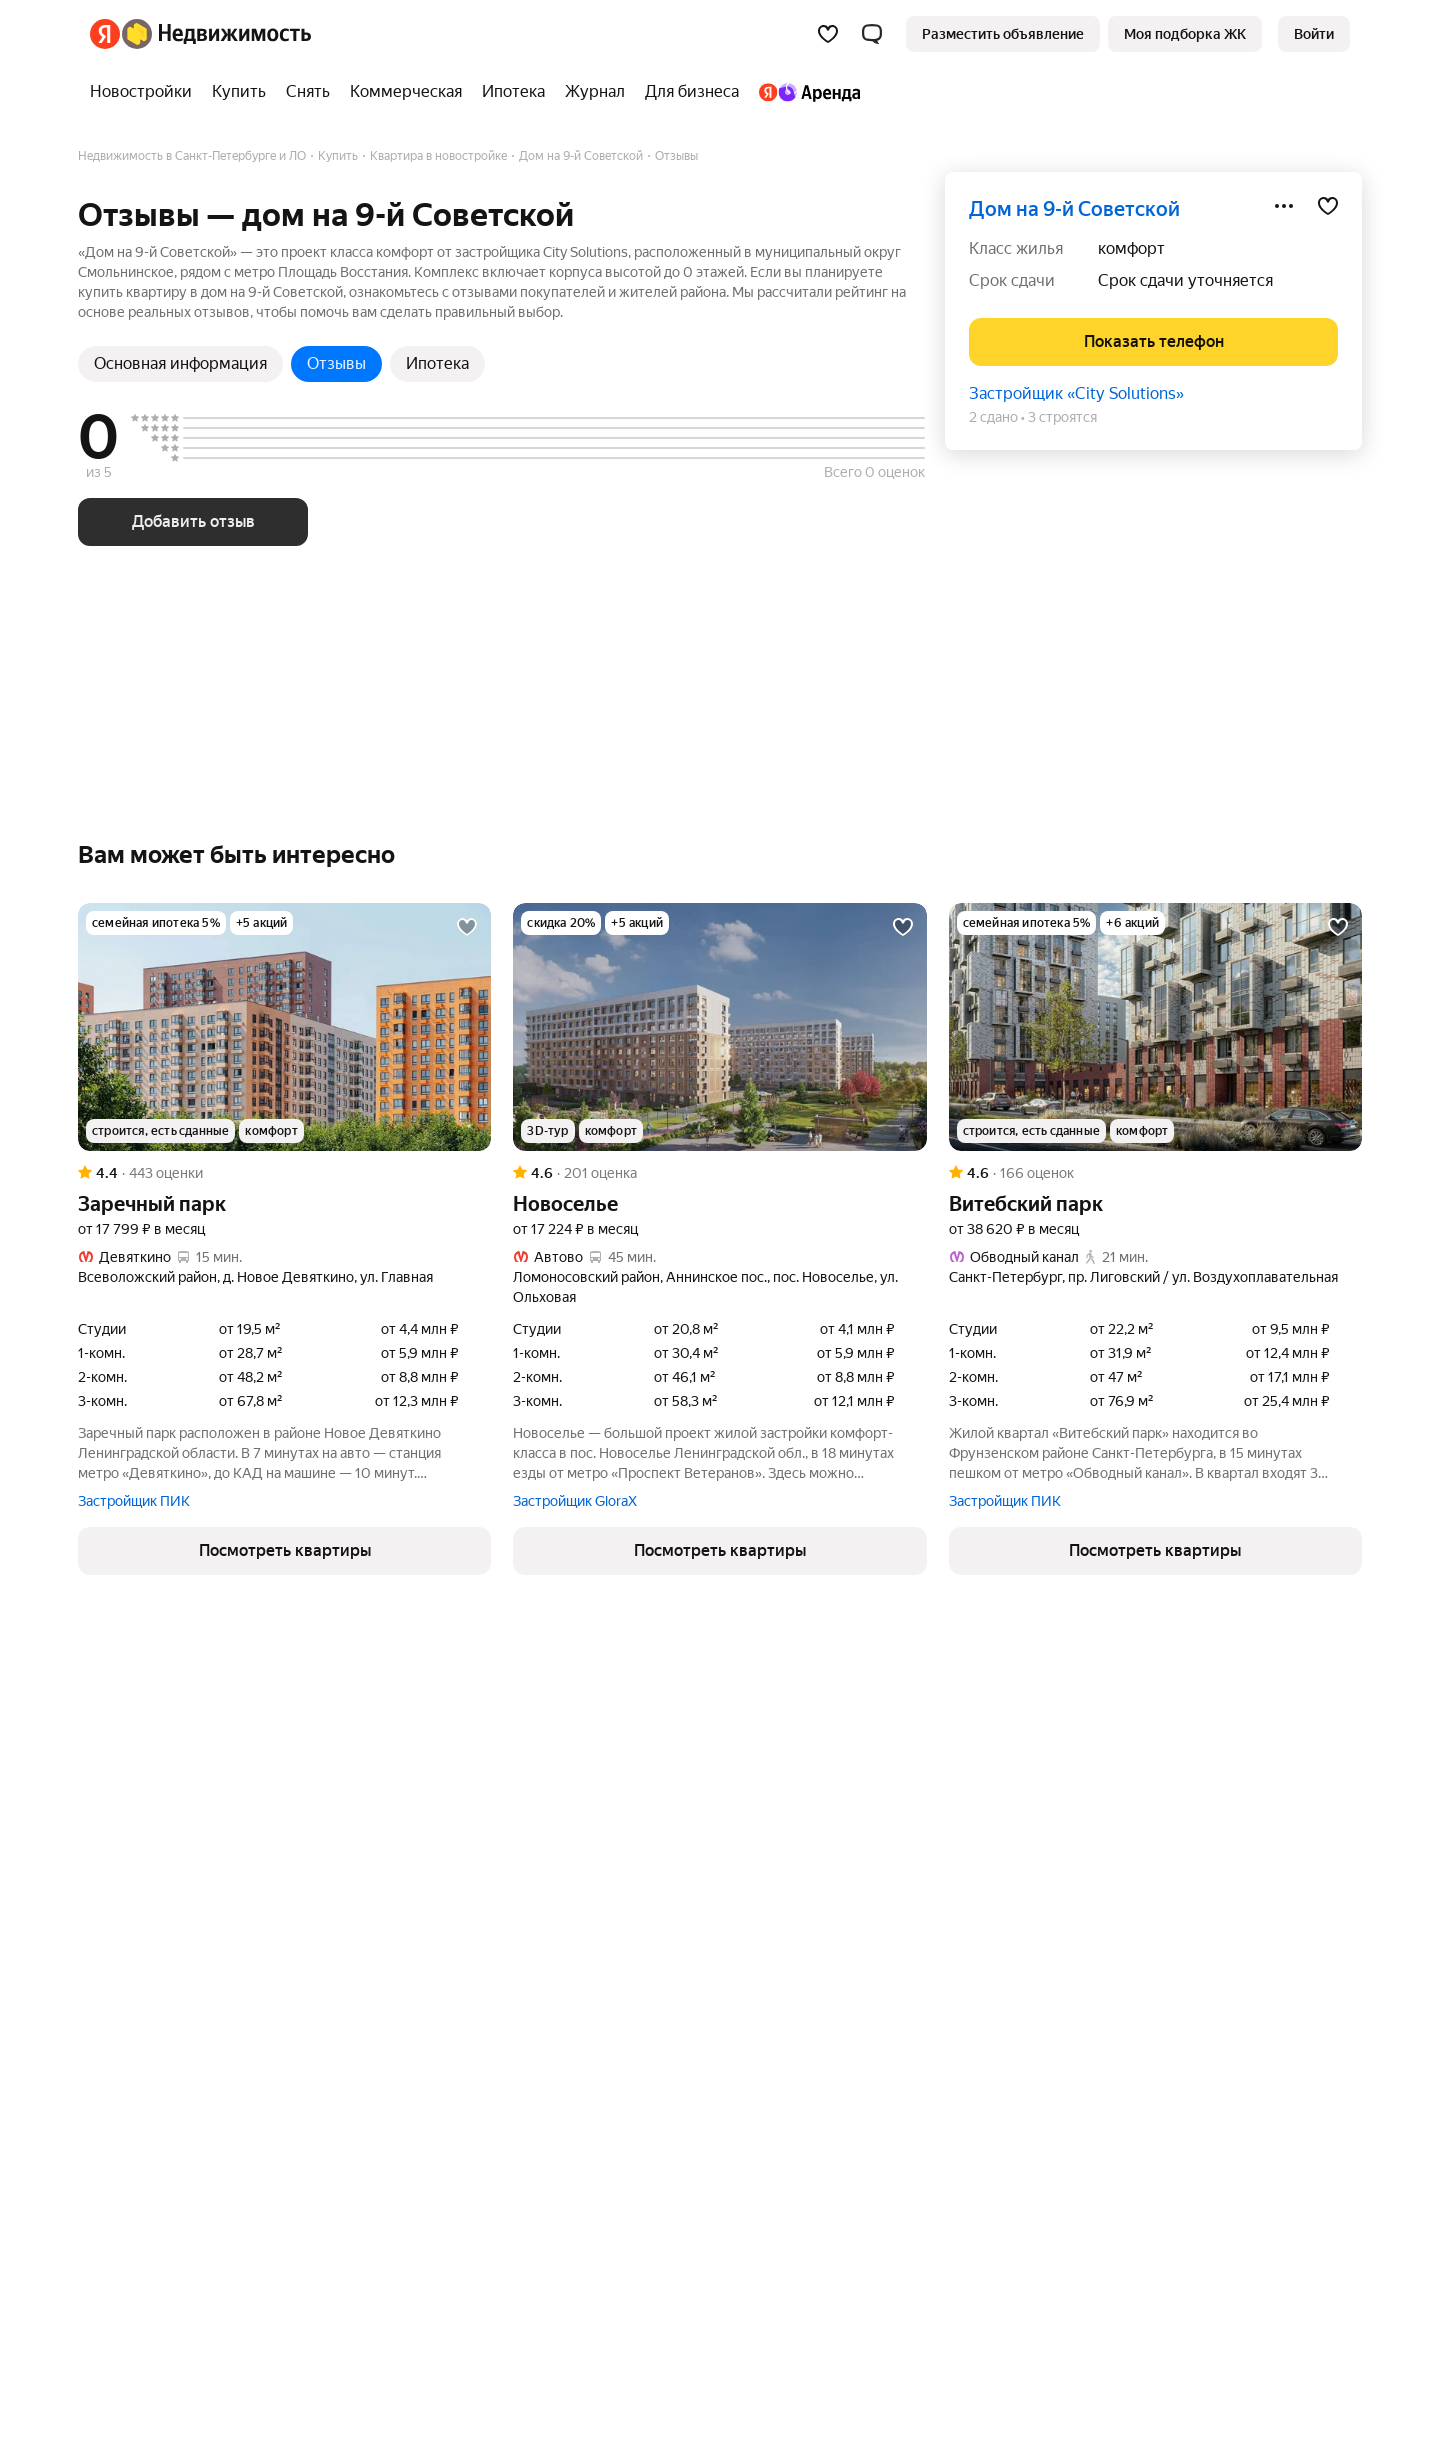 This screenshot has height=2438, width=1440. What do you see at coordinates (595, 92) in the screenshot?
I see `[Журнал]` at bounding box center [595, 92].